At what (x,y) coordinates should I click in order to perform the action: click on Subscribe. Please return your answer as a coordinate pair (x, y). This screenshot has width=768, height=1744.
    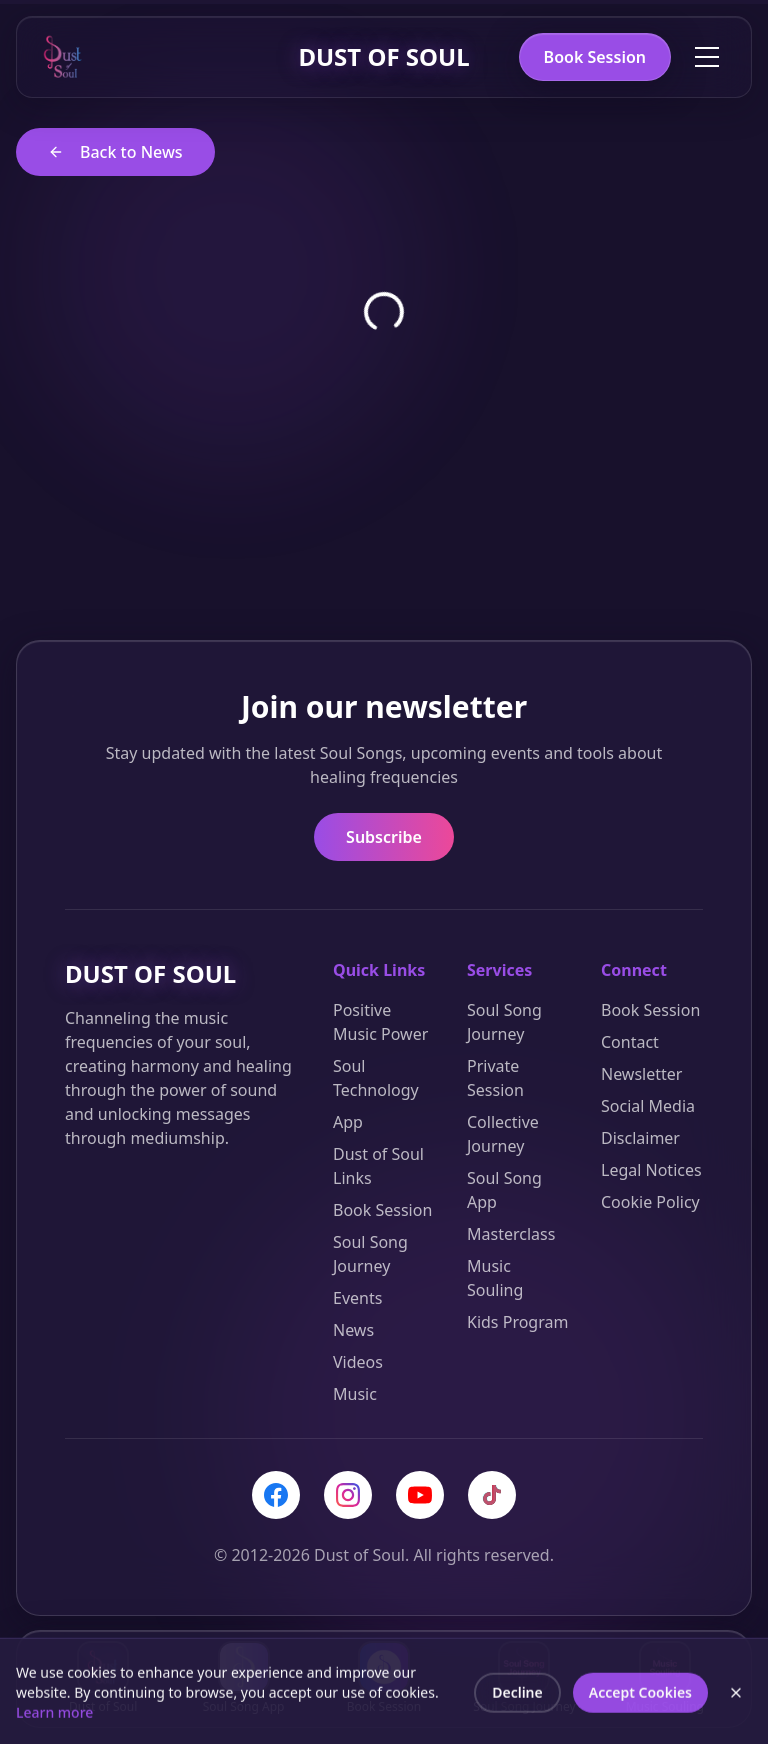
    Looking at the image, I should click on (384, 837).